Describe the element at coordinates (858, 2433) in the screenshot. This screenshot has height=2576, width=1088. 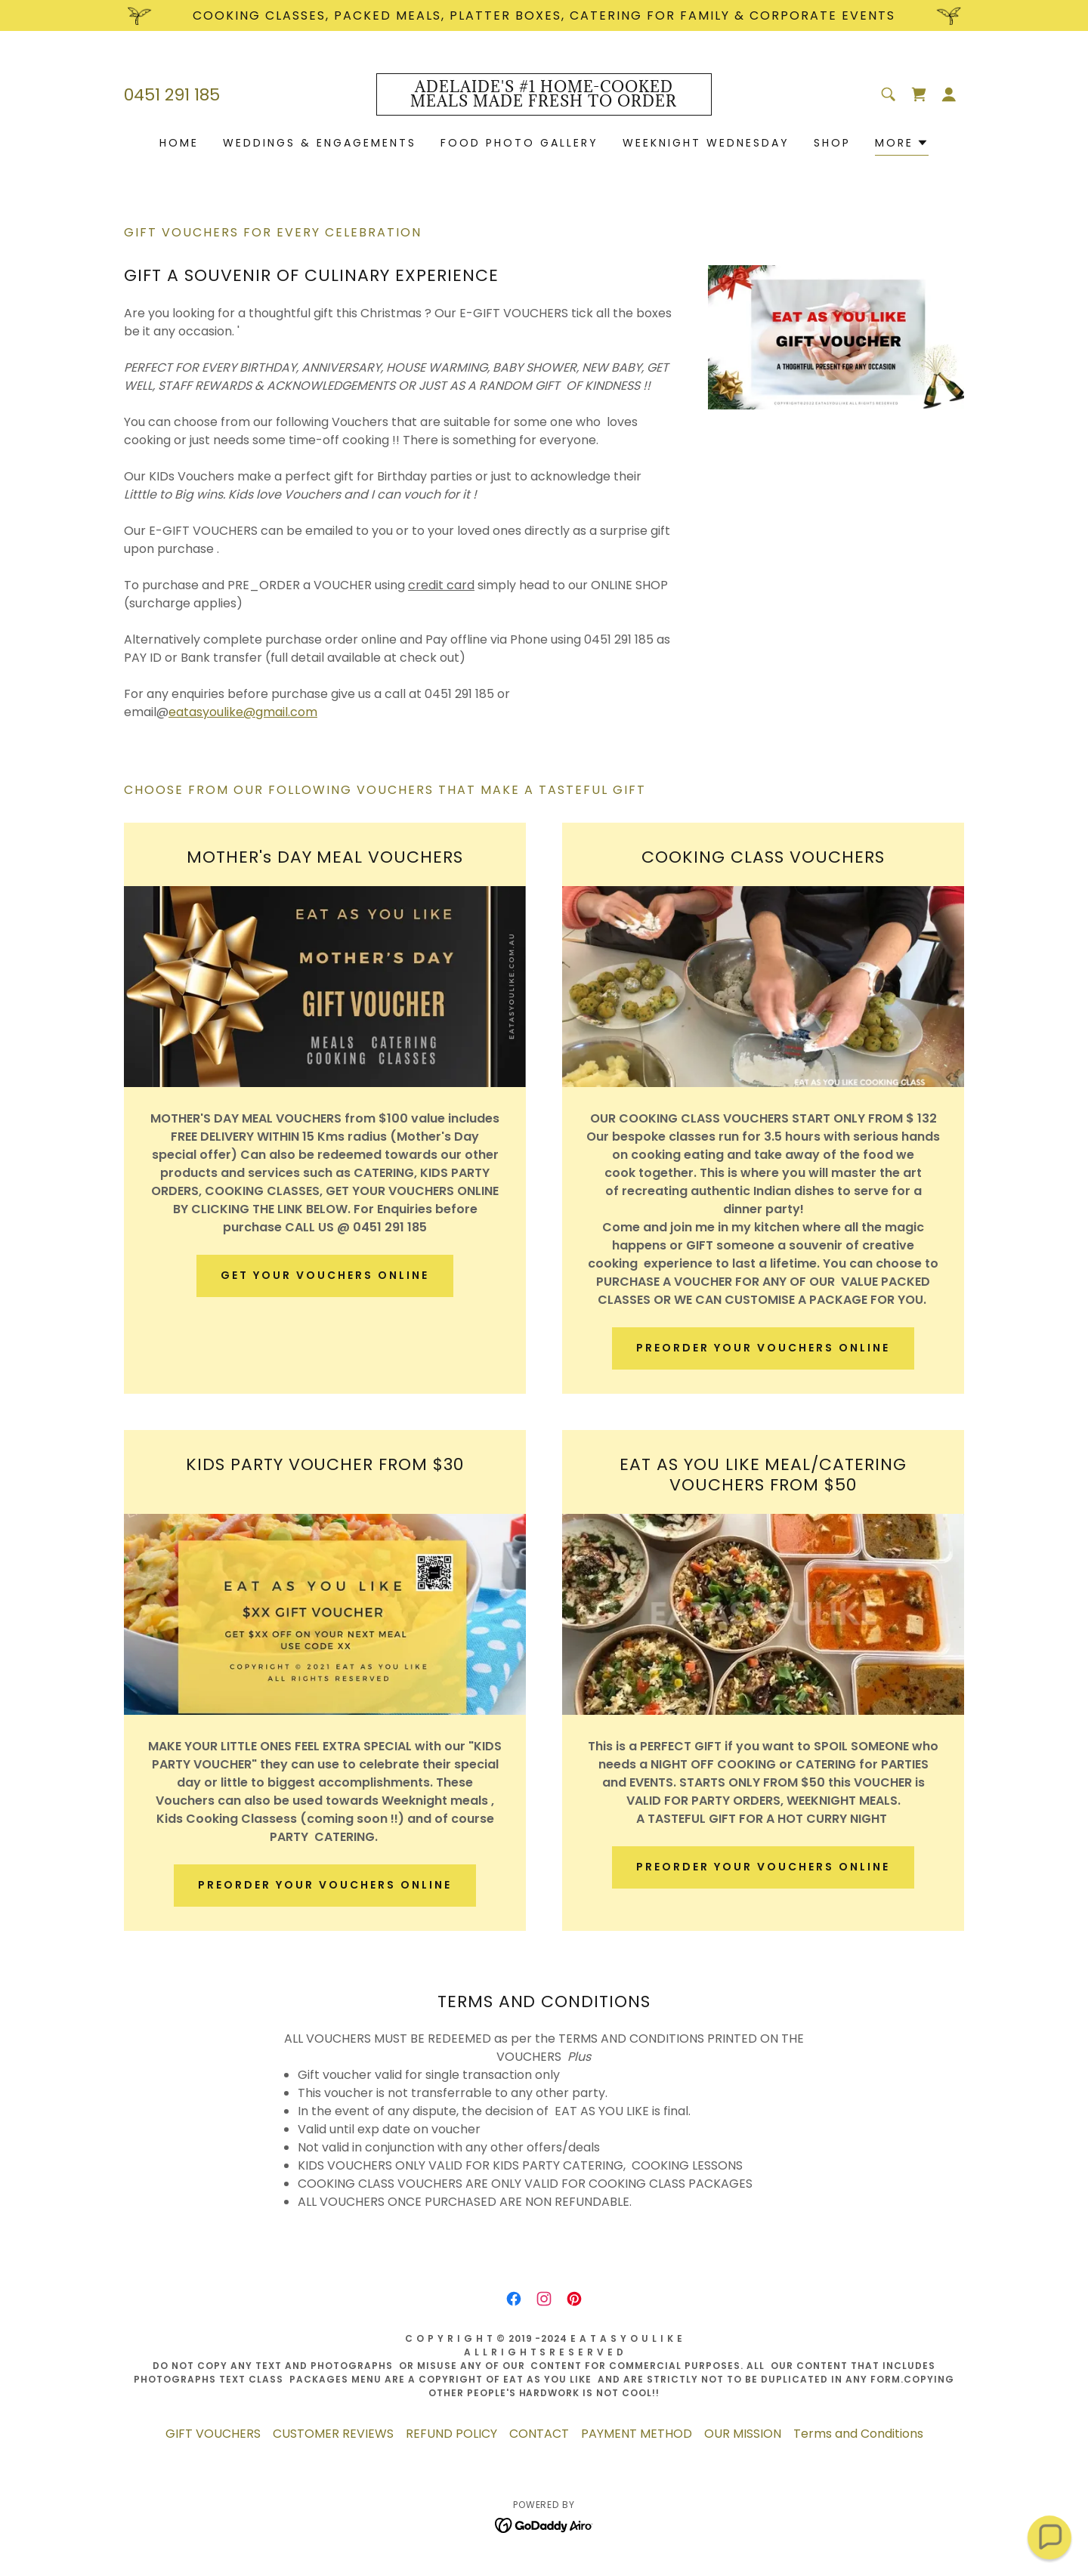
I see `Terms and Conditions [link]` at that location.